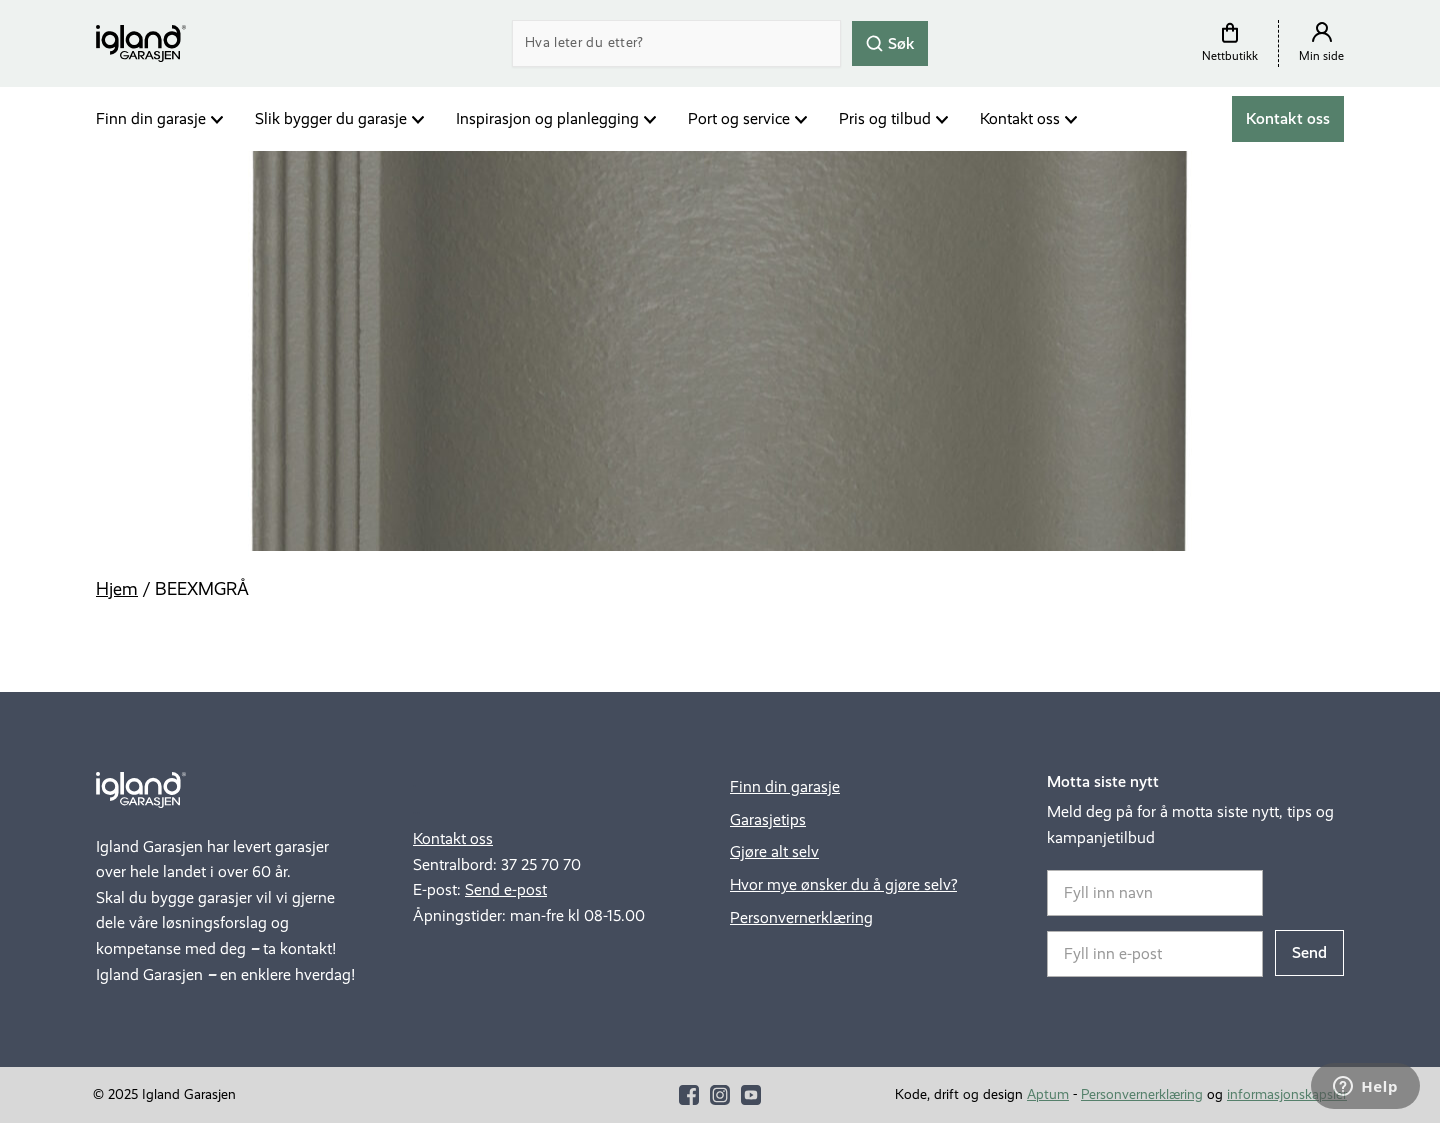 The image size is (1440, 1123). I want to click on Pris og tilbud, so click(885, 118).